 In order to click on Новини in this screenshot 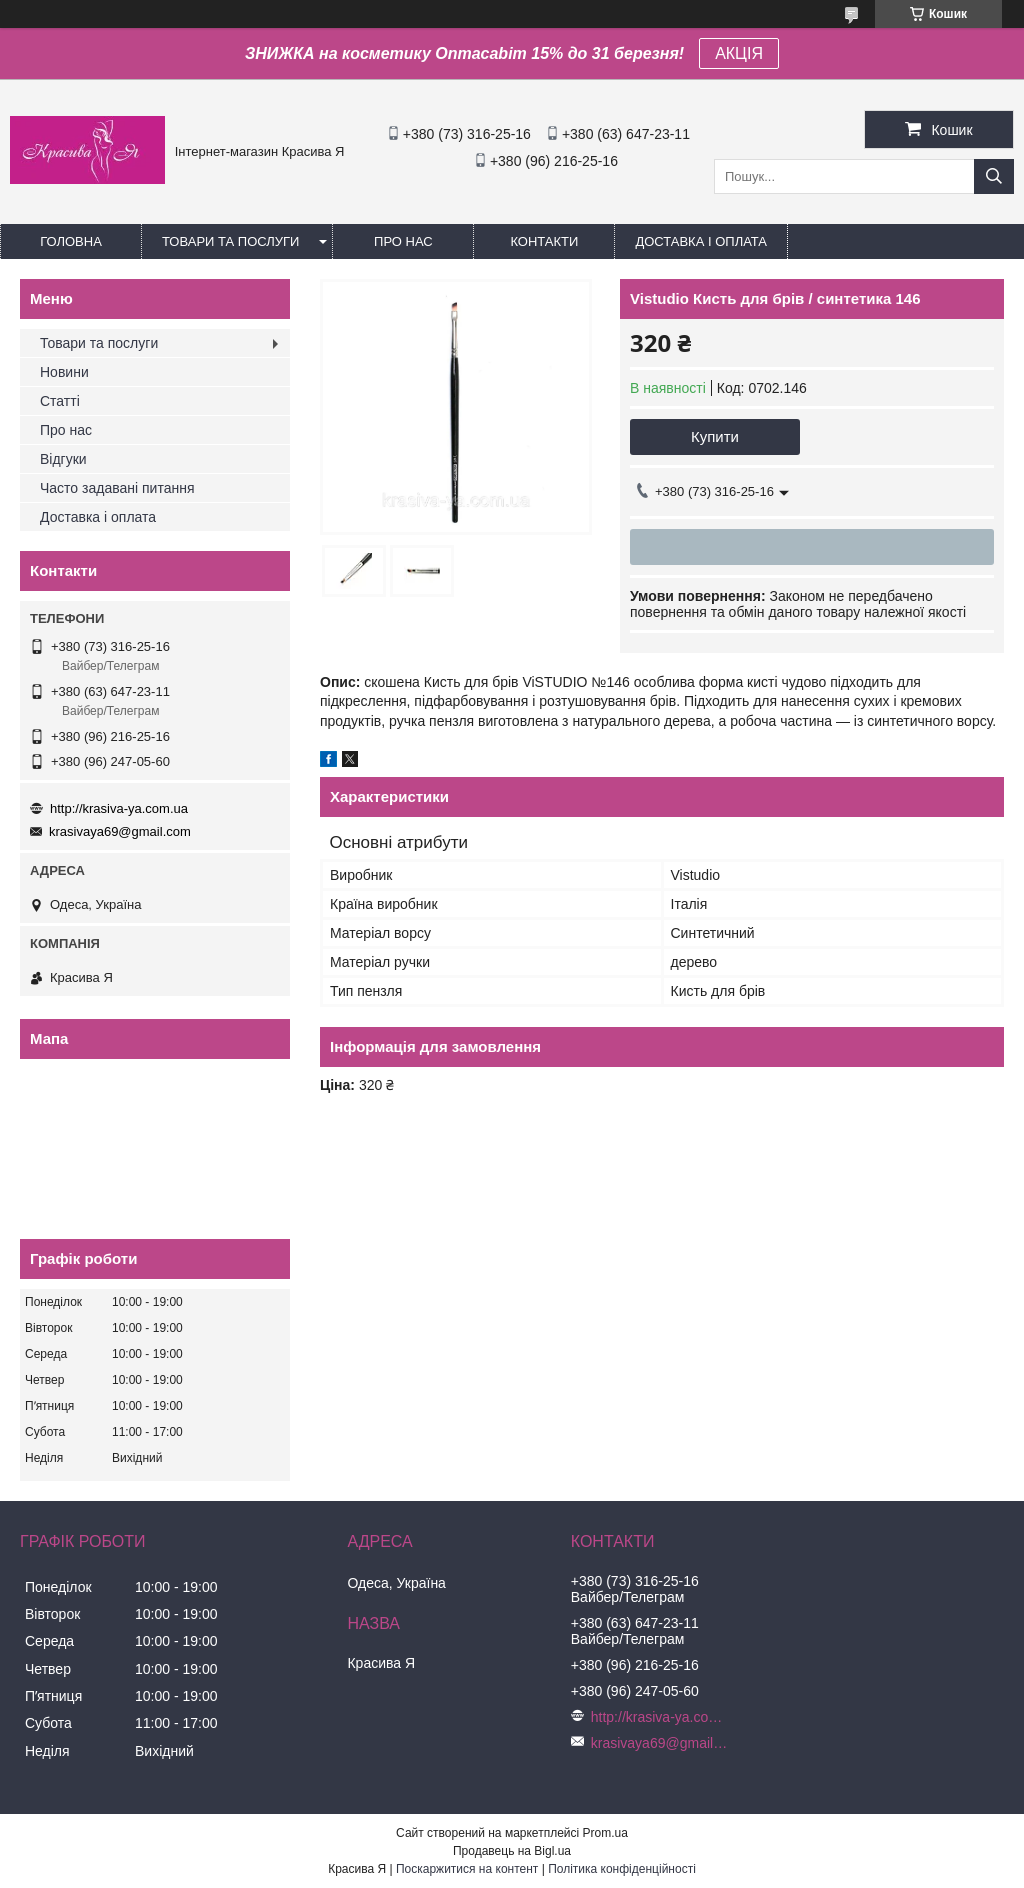, I will do `click(64, 372)`.